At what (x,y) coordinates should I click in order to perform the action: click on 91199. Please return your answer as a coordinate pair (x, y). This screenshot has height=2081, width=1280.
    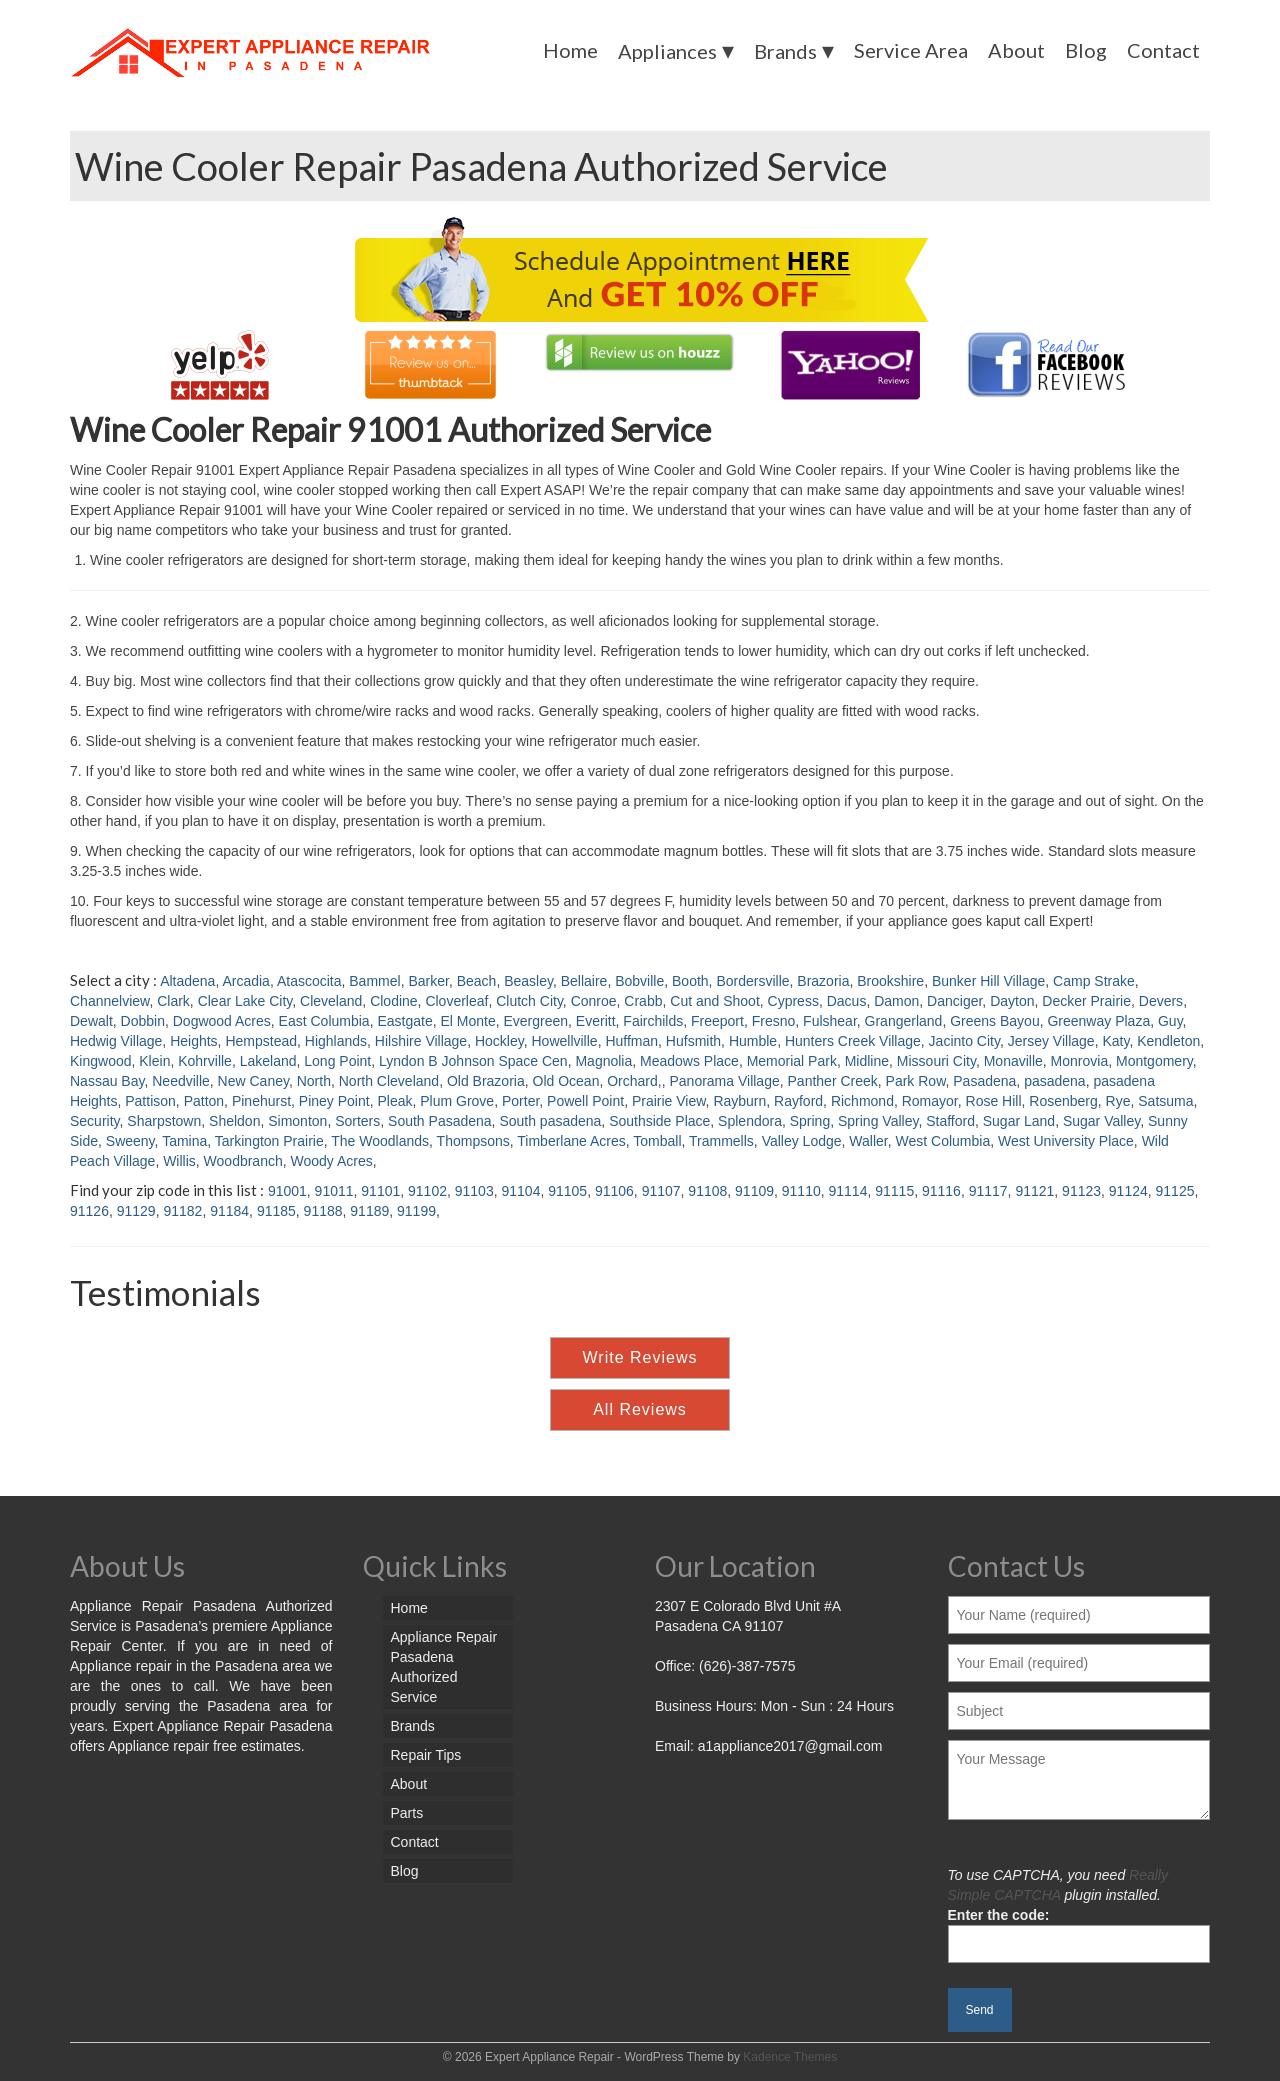
    Looking at the image, I should click on (416, 1211).